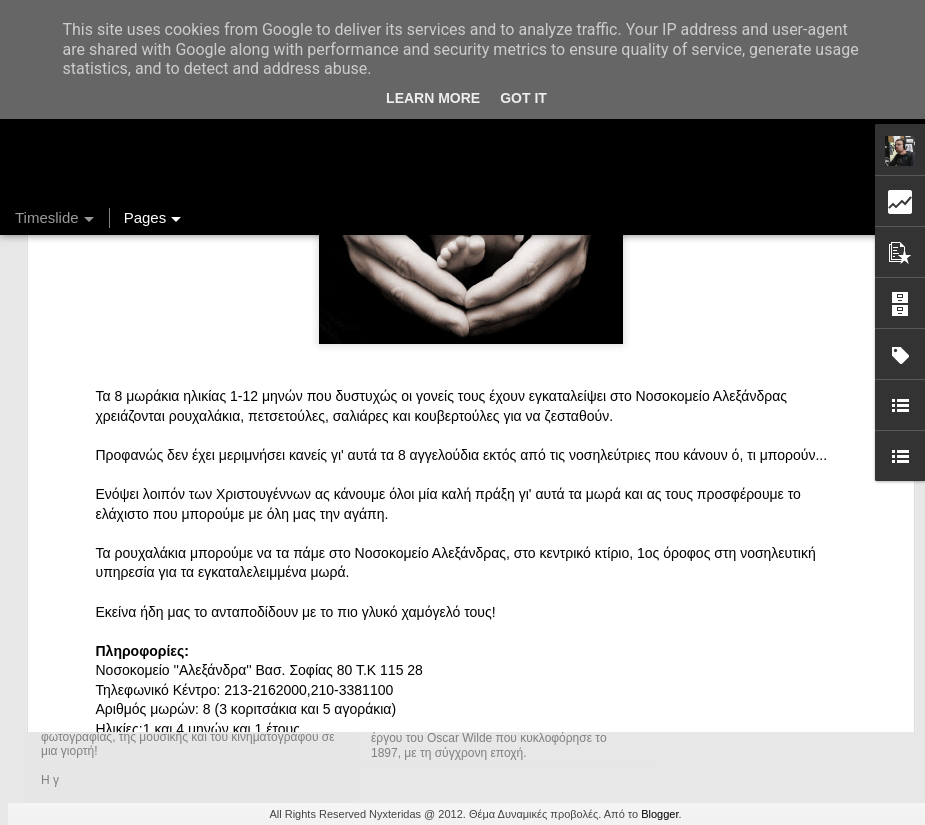 This screenshot has height=825, width=925. Describe the element at coordinates (754, 672) in the screenshot. I see `Ένας καφές σε περιμένει...` at that location.